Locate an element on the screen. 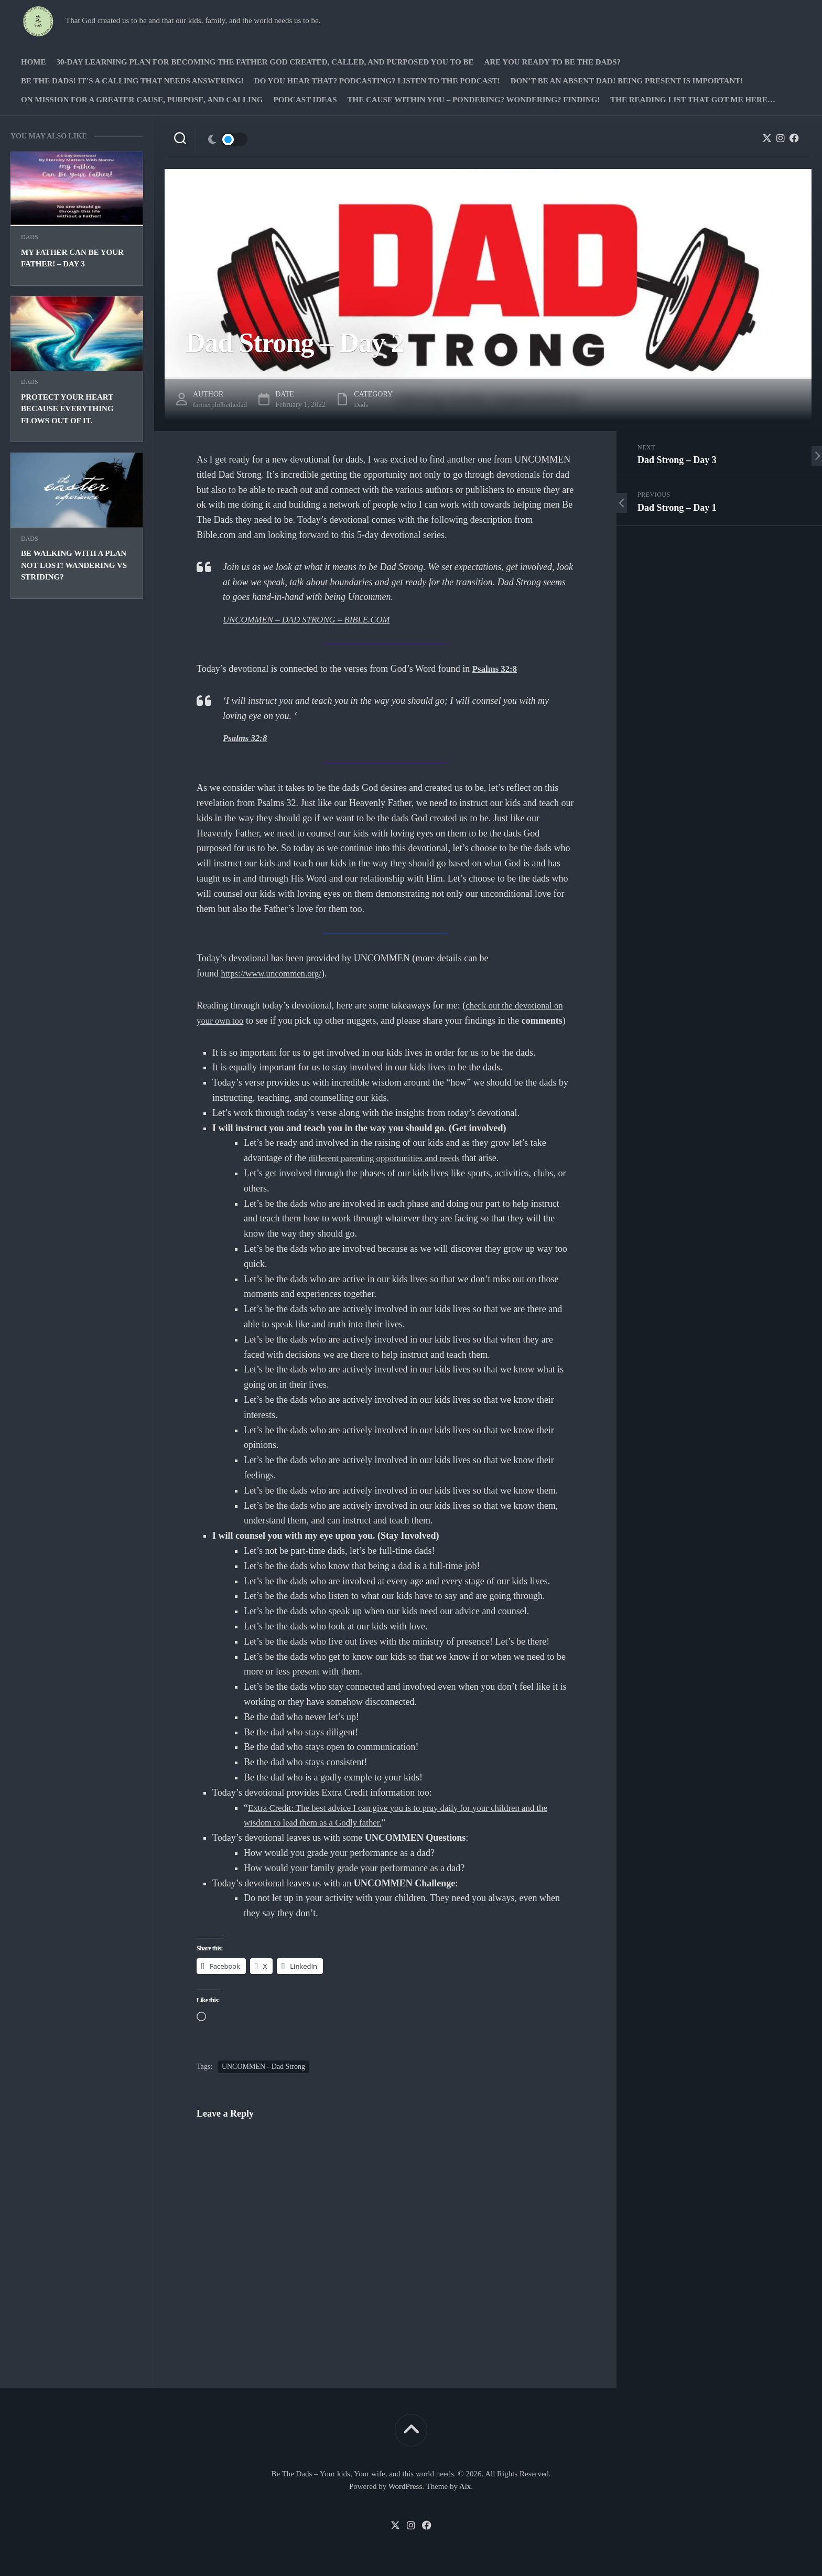 This screenshot has height=2576, width=822. Home is located at coordinates (33, 62).